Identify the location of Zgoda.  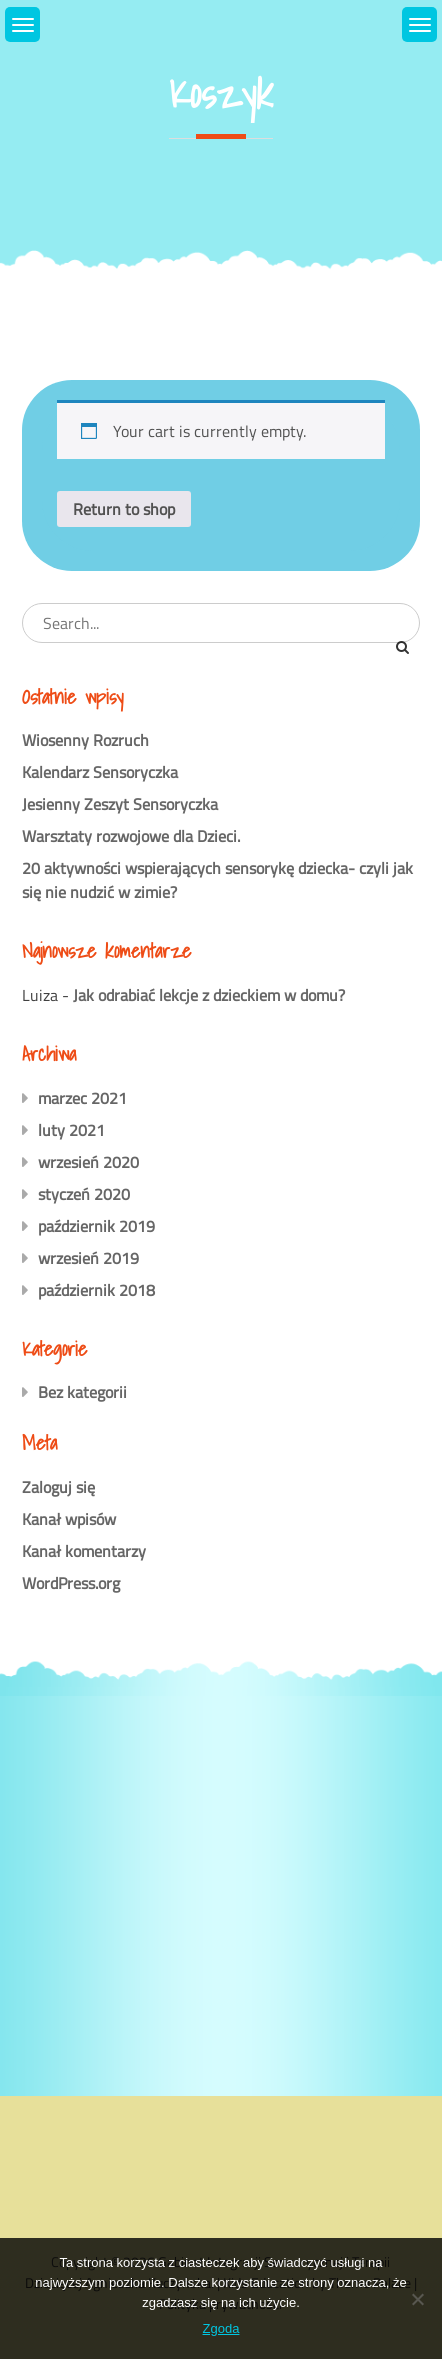
(221, 2328).